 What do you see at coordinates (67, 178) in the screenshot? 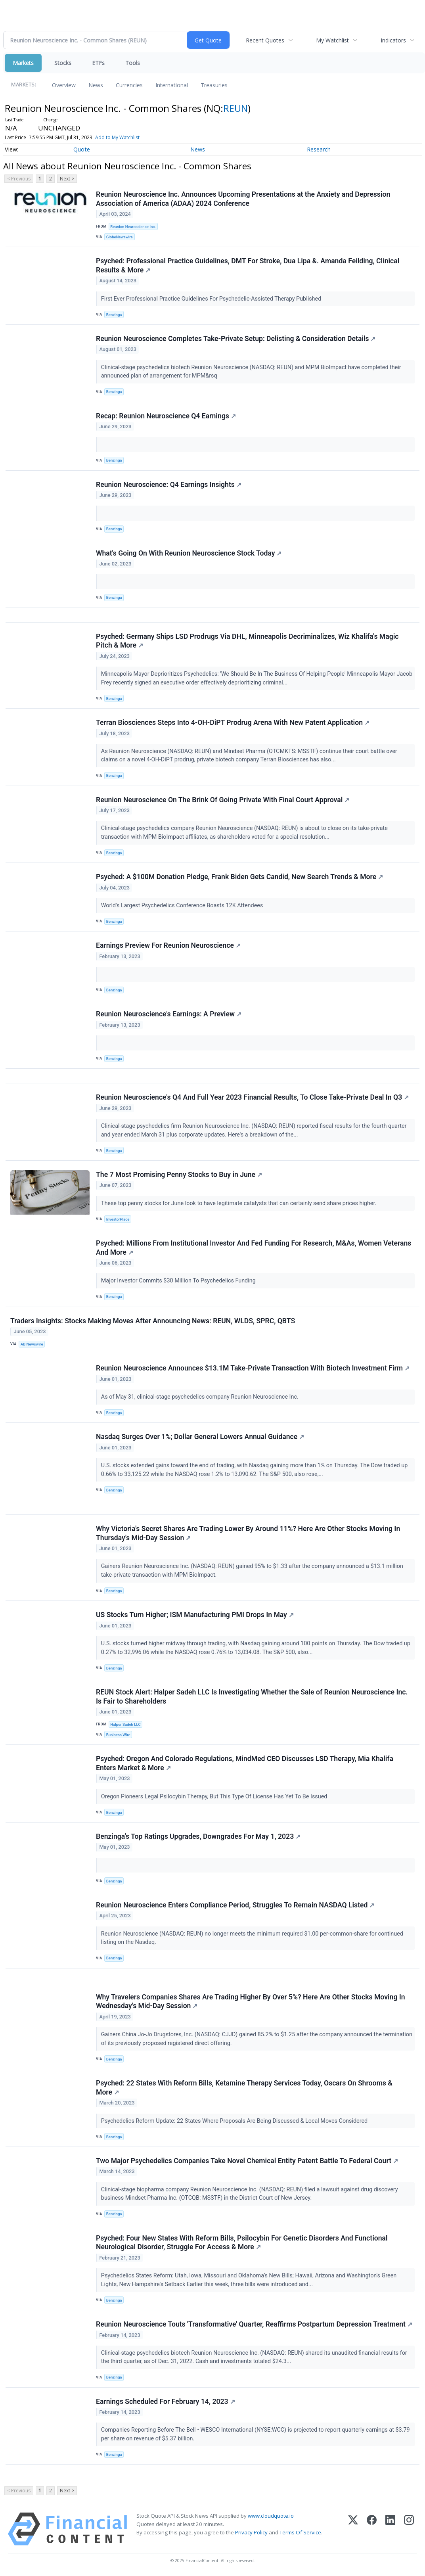
I see `Next >` at bounding box center [67, 178].